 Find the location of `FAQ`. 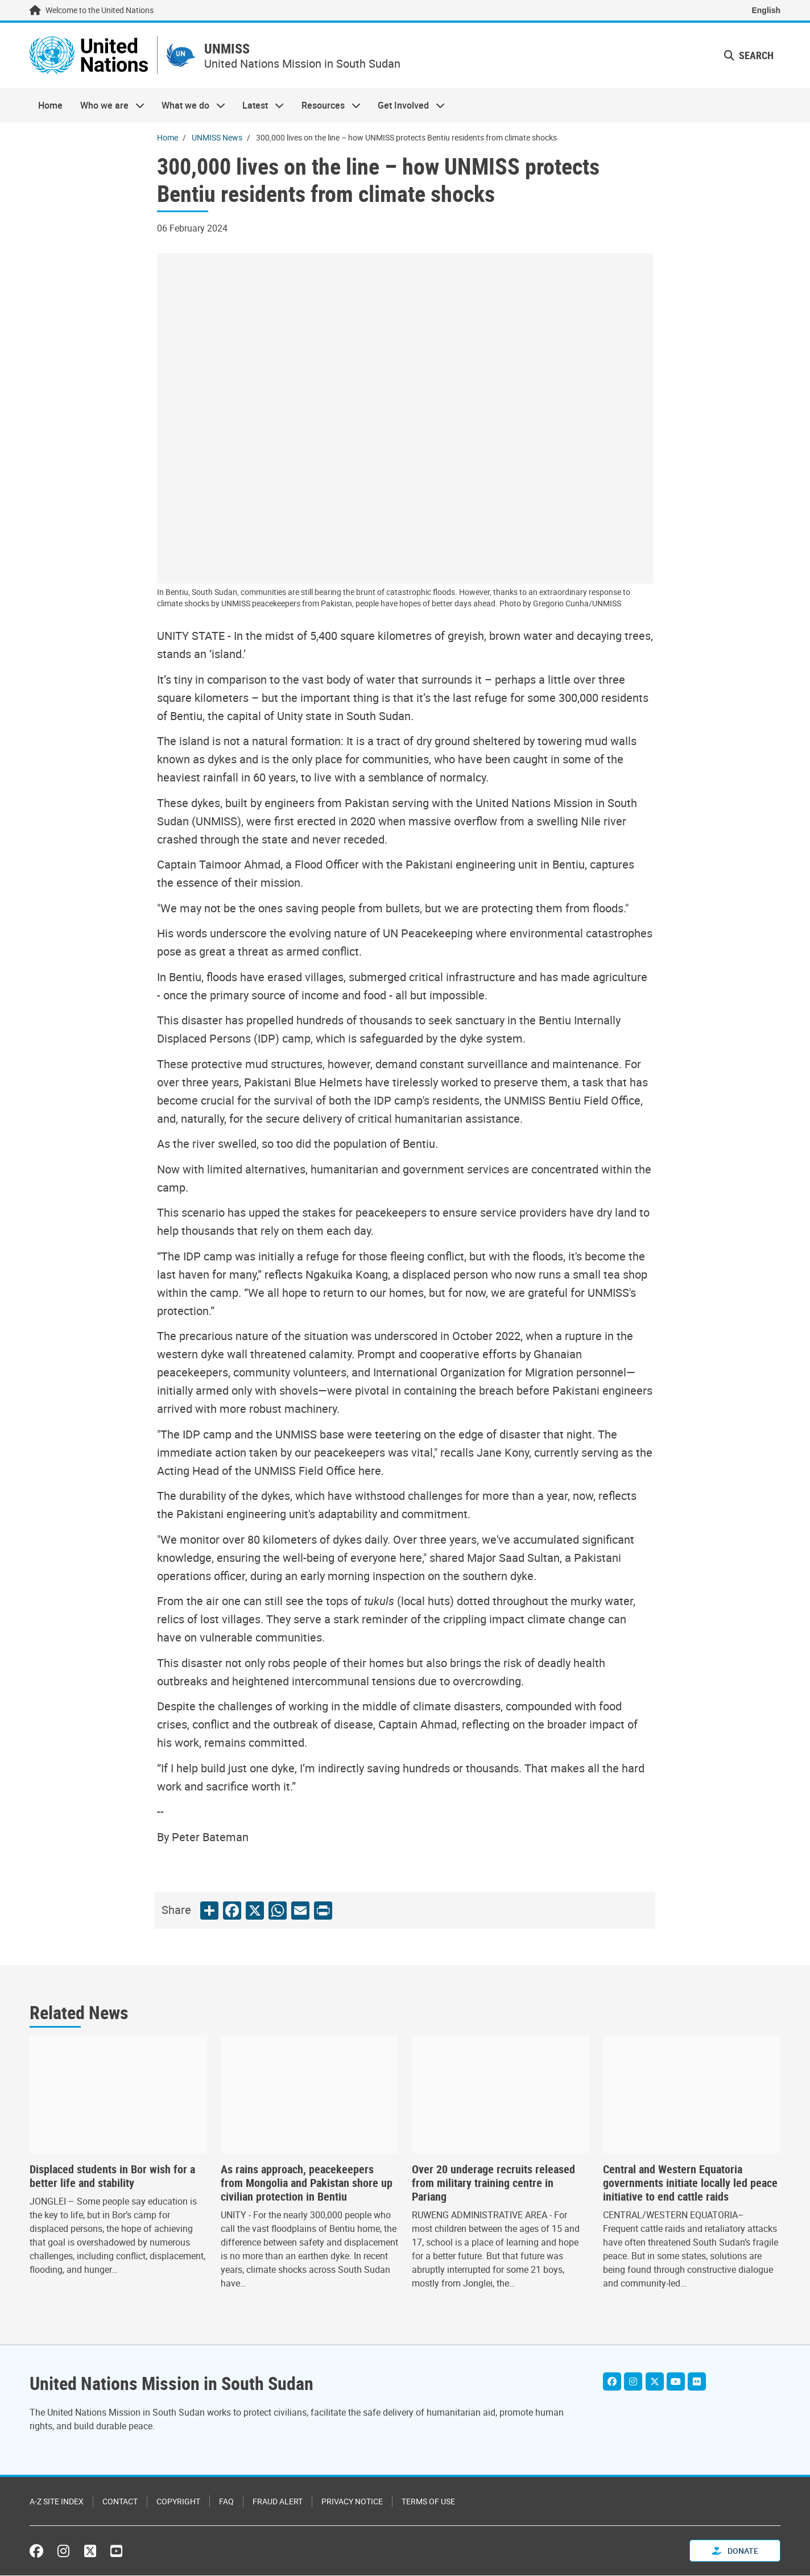

FAQ is located at coordinates (226, 2501).